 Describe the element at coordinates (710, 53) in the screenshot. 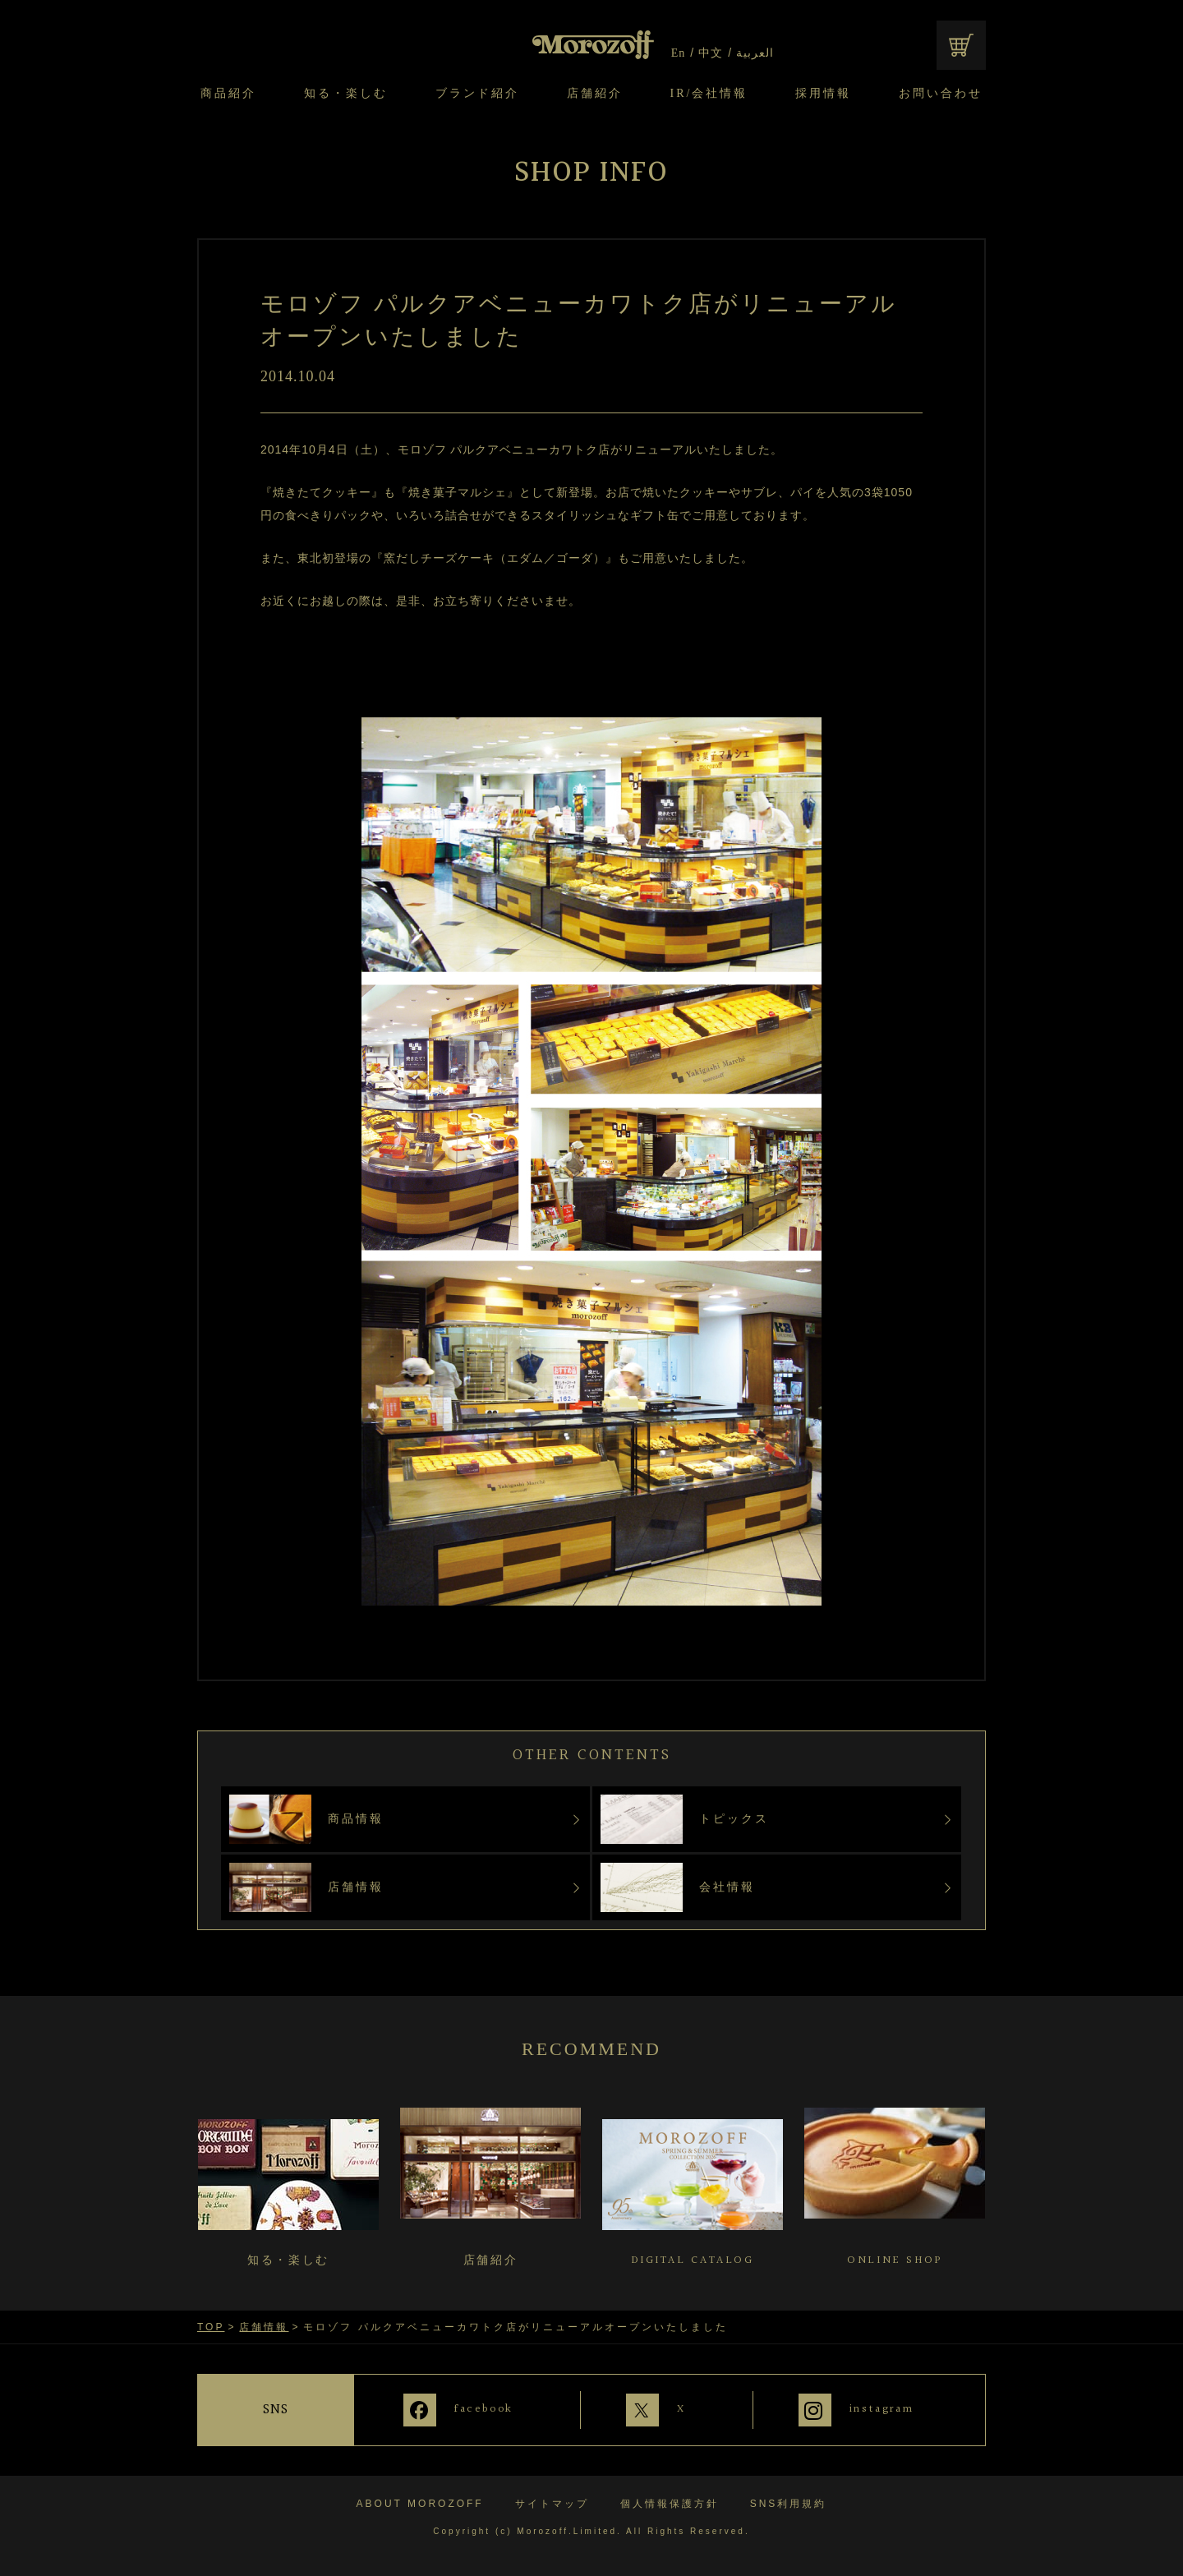

I see `中文` at that location.